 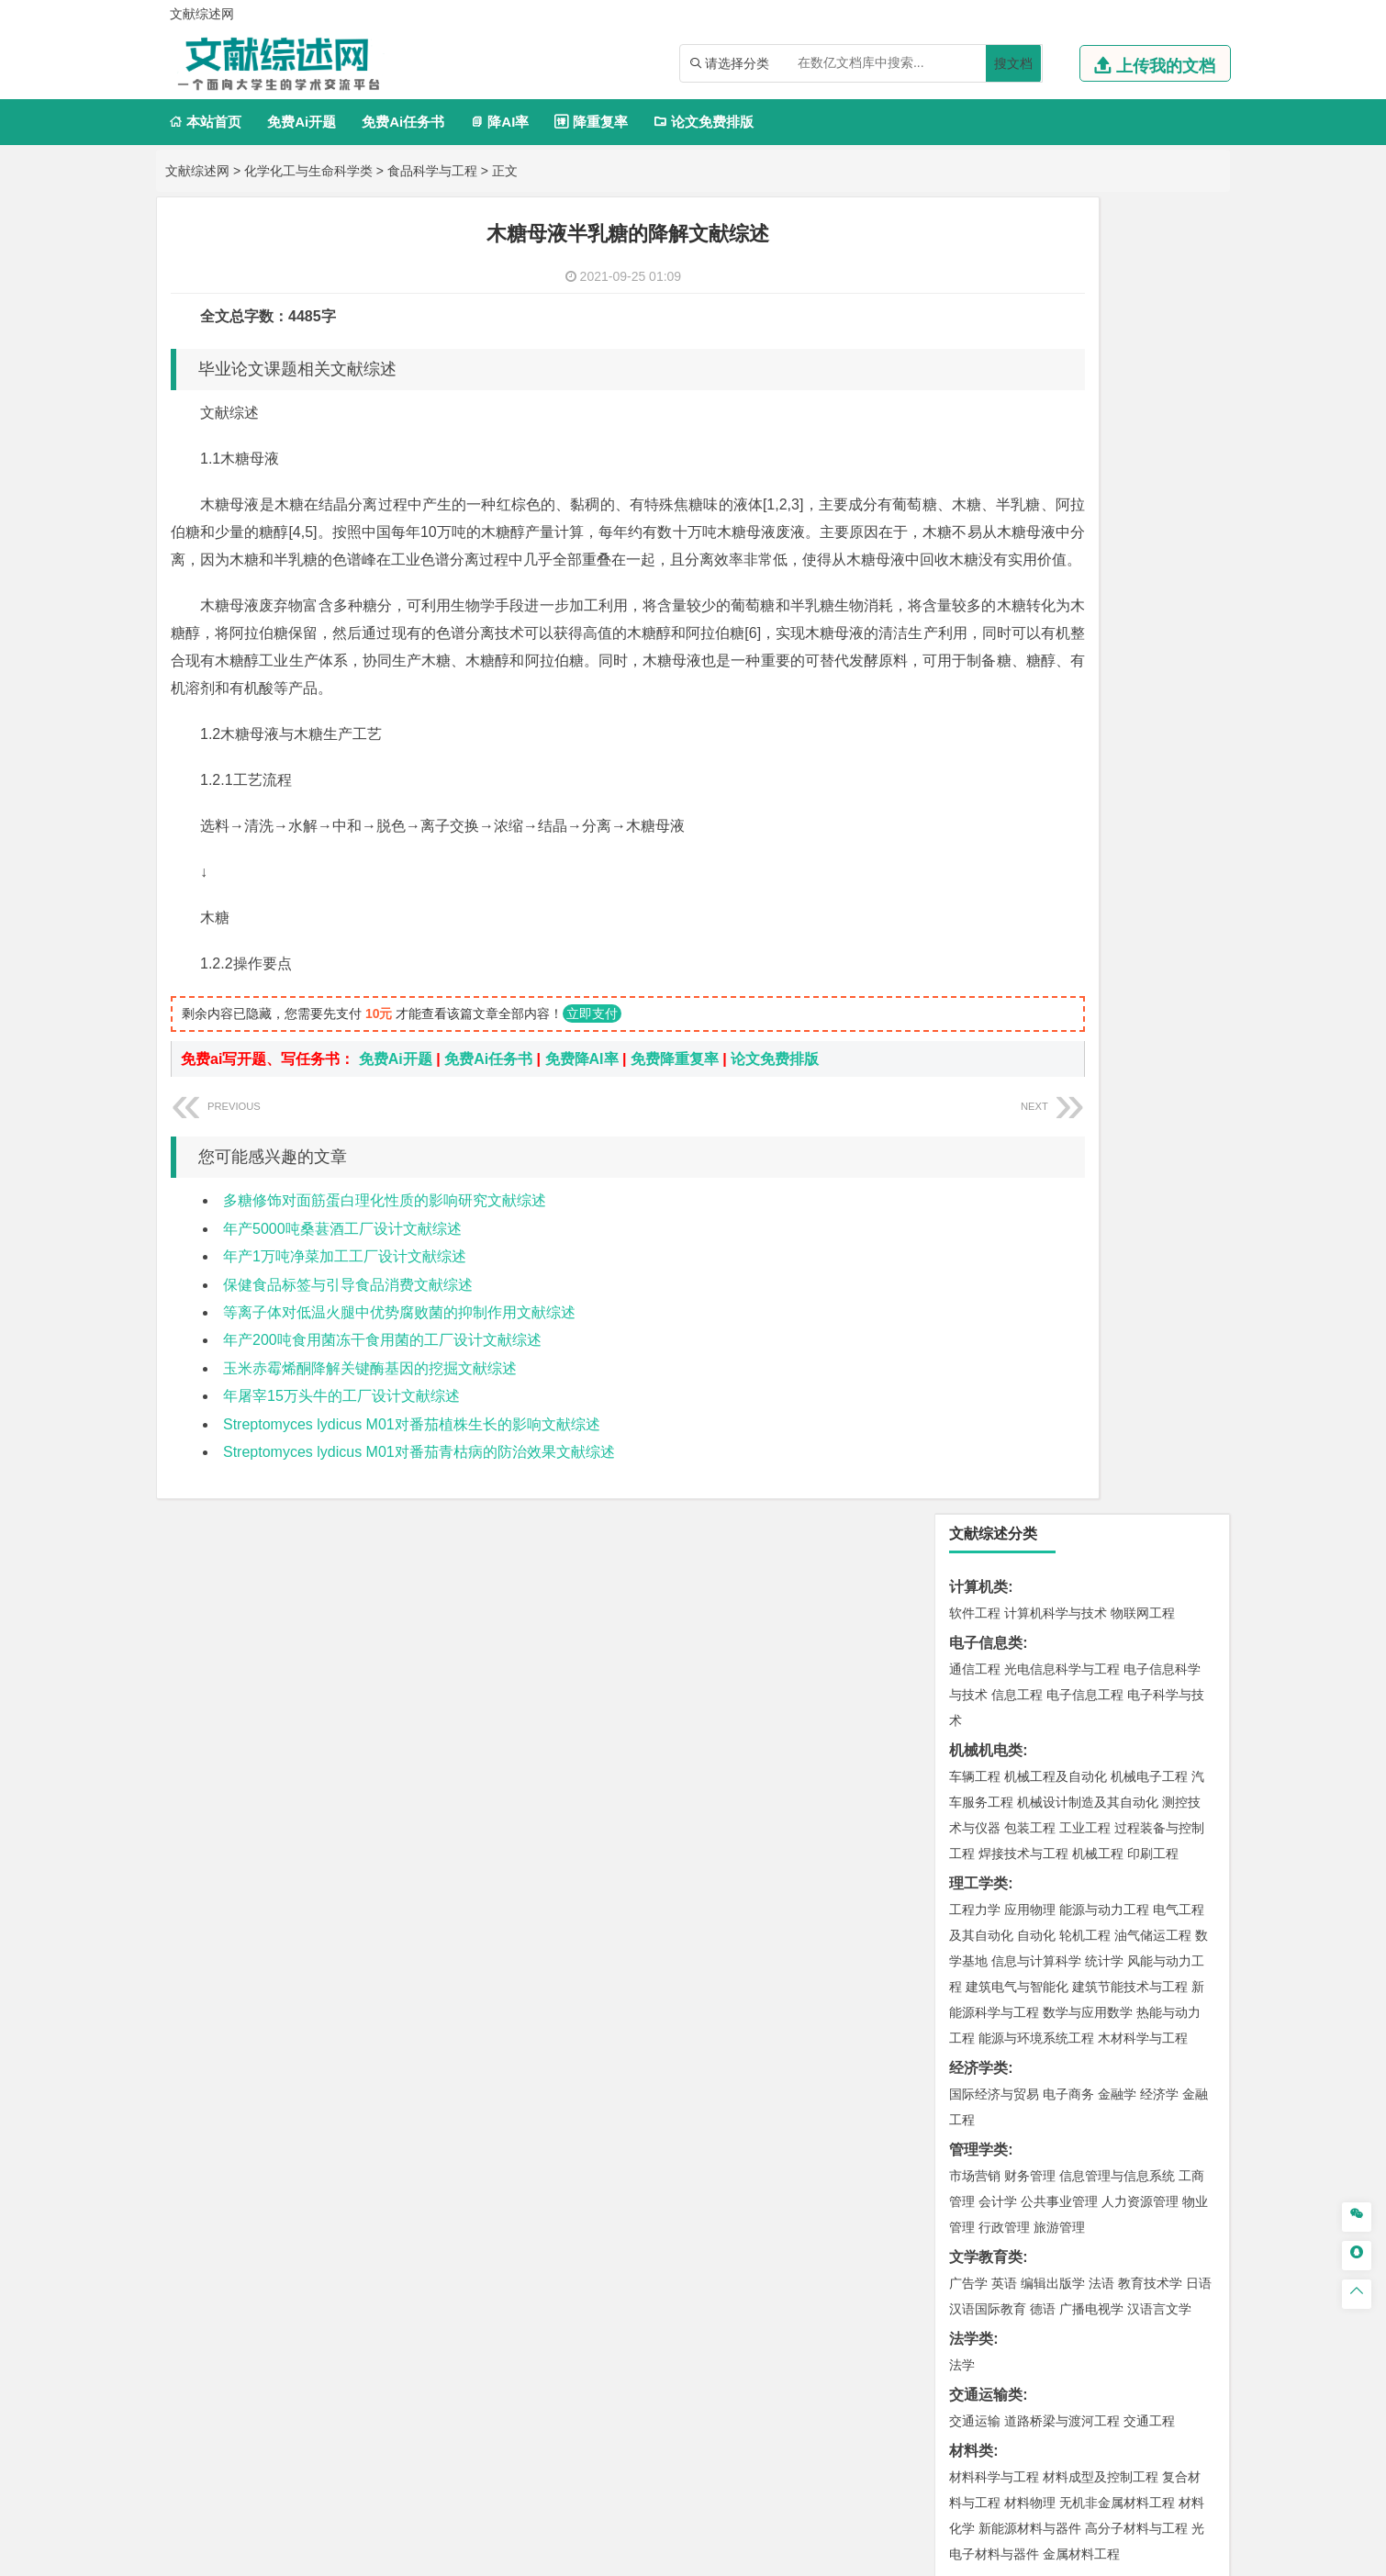 What do you see at coordinates (994, 1160) in the screenshot?
I see `材料科学与工程` at bounding box center [994, 1160].